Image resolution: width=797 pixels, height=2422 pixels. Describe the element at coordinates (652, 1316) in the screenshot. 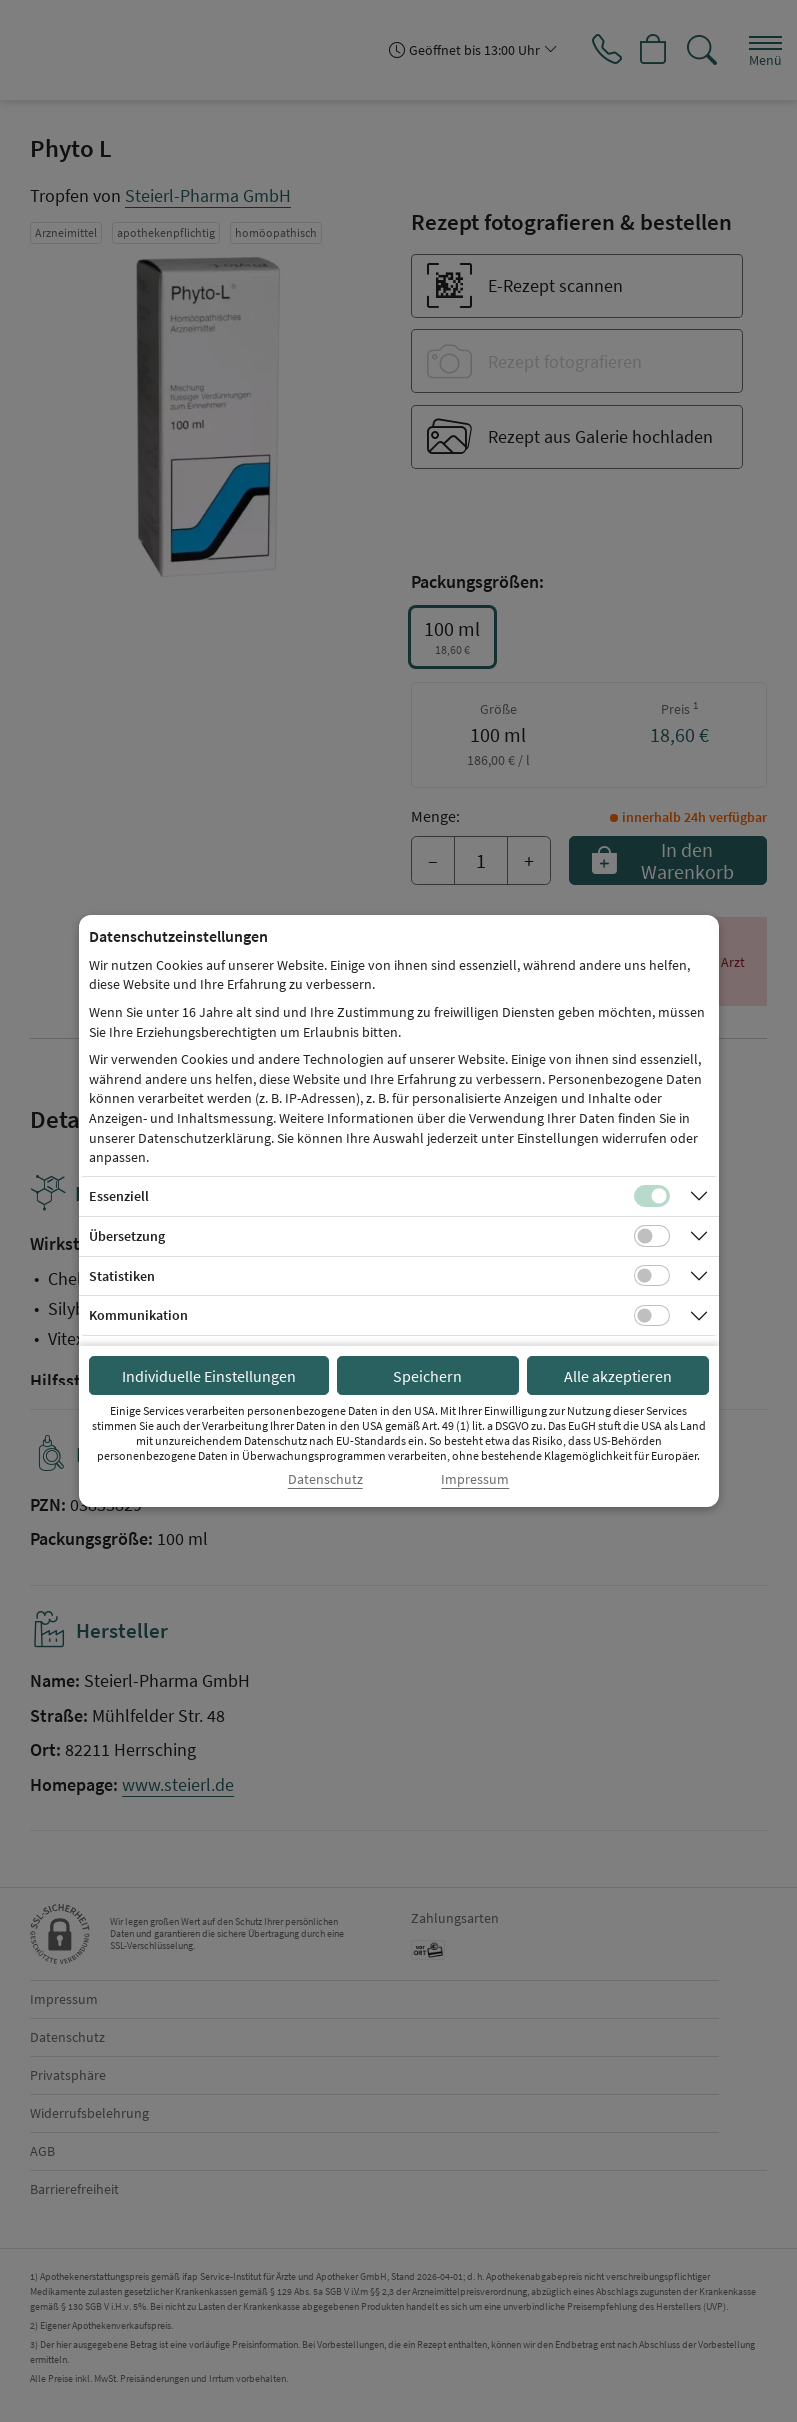

I see `[Checkbox für Kommunikations-Cookies]` at that location.